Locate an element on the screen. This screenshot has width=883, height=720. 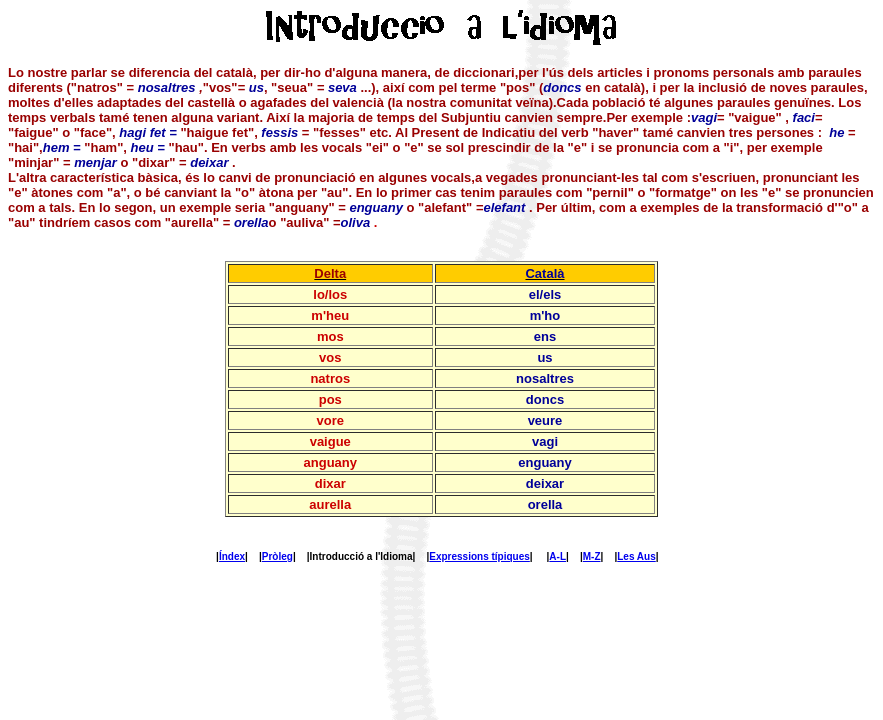
M-Z is located at coordinates (592, 556).